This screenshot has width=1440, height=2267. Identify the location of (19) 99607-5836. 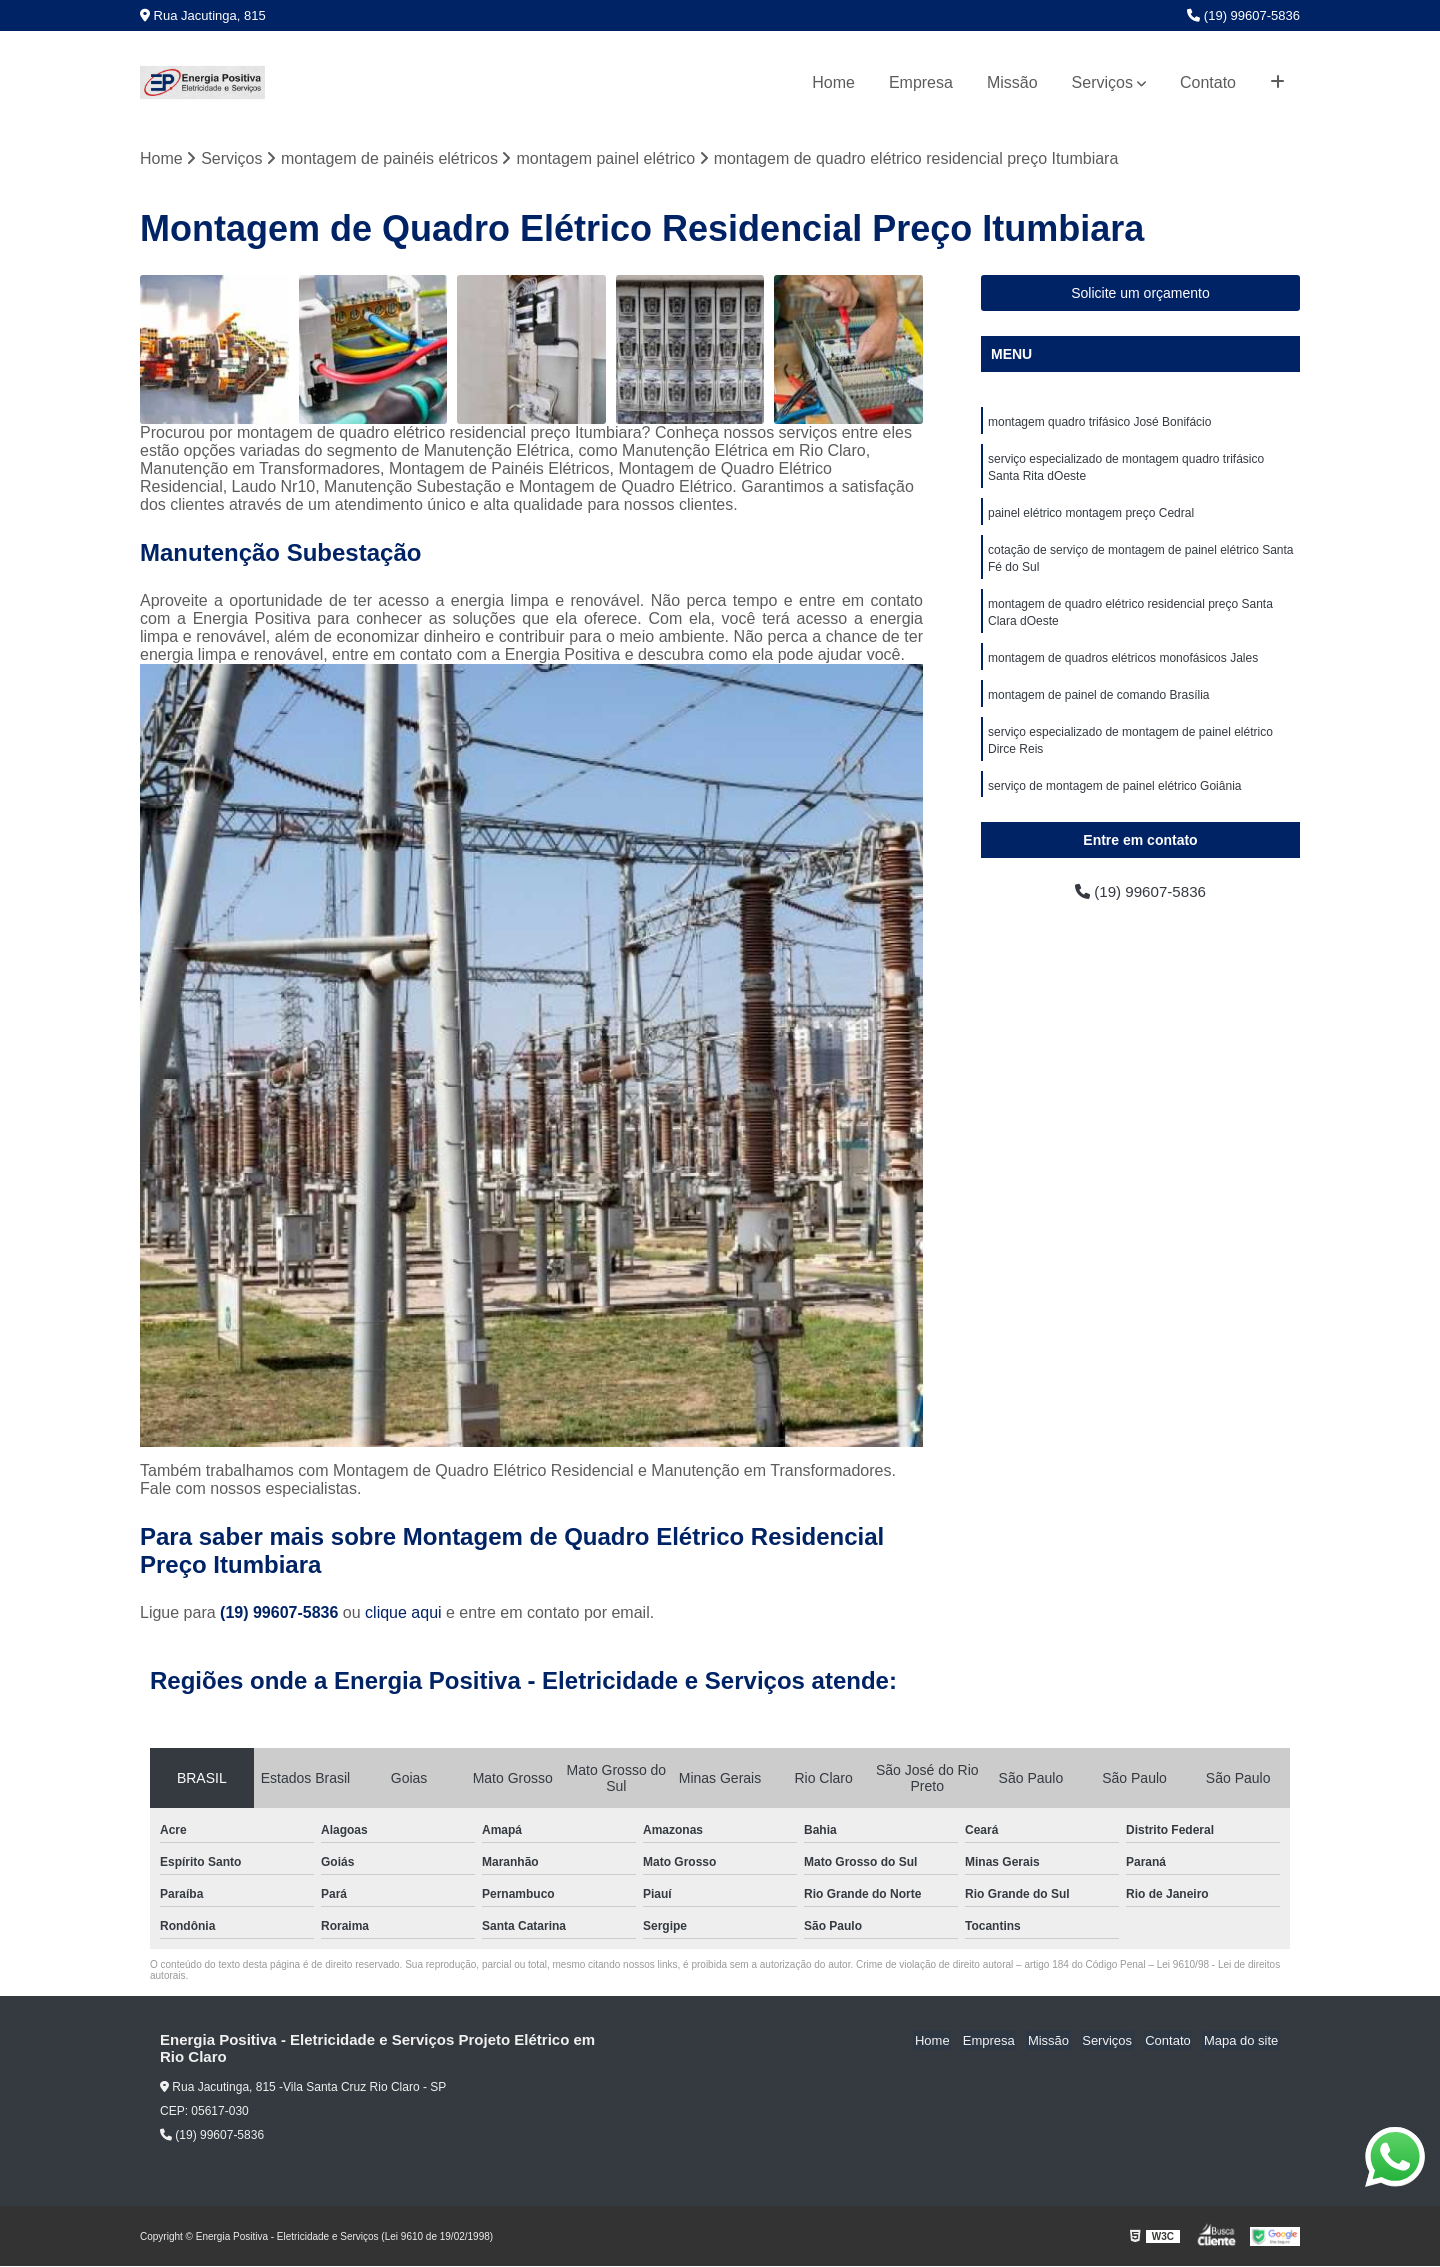
(1243, 15).